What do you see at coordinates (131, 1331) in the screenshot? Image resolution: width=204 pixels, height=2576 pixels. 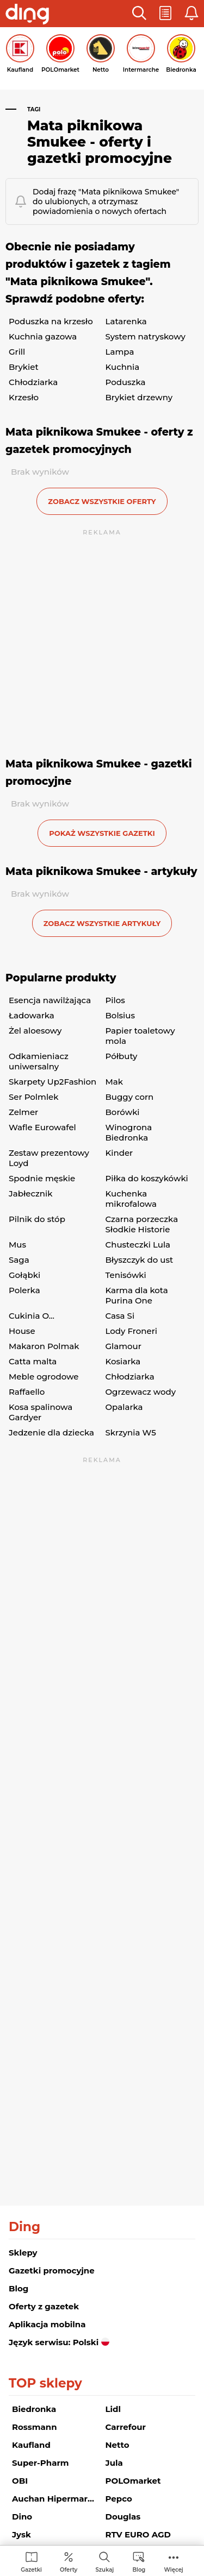 I see `Lody Froneri` at bounding box center [131, 1331].